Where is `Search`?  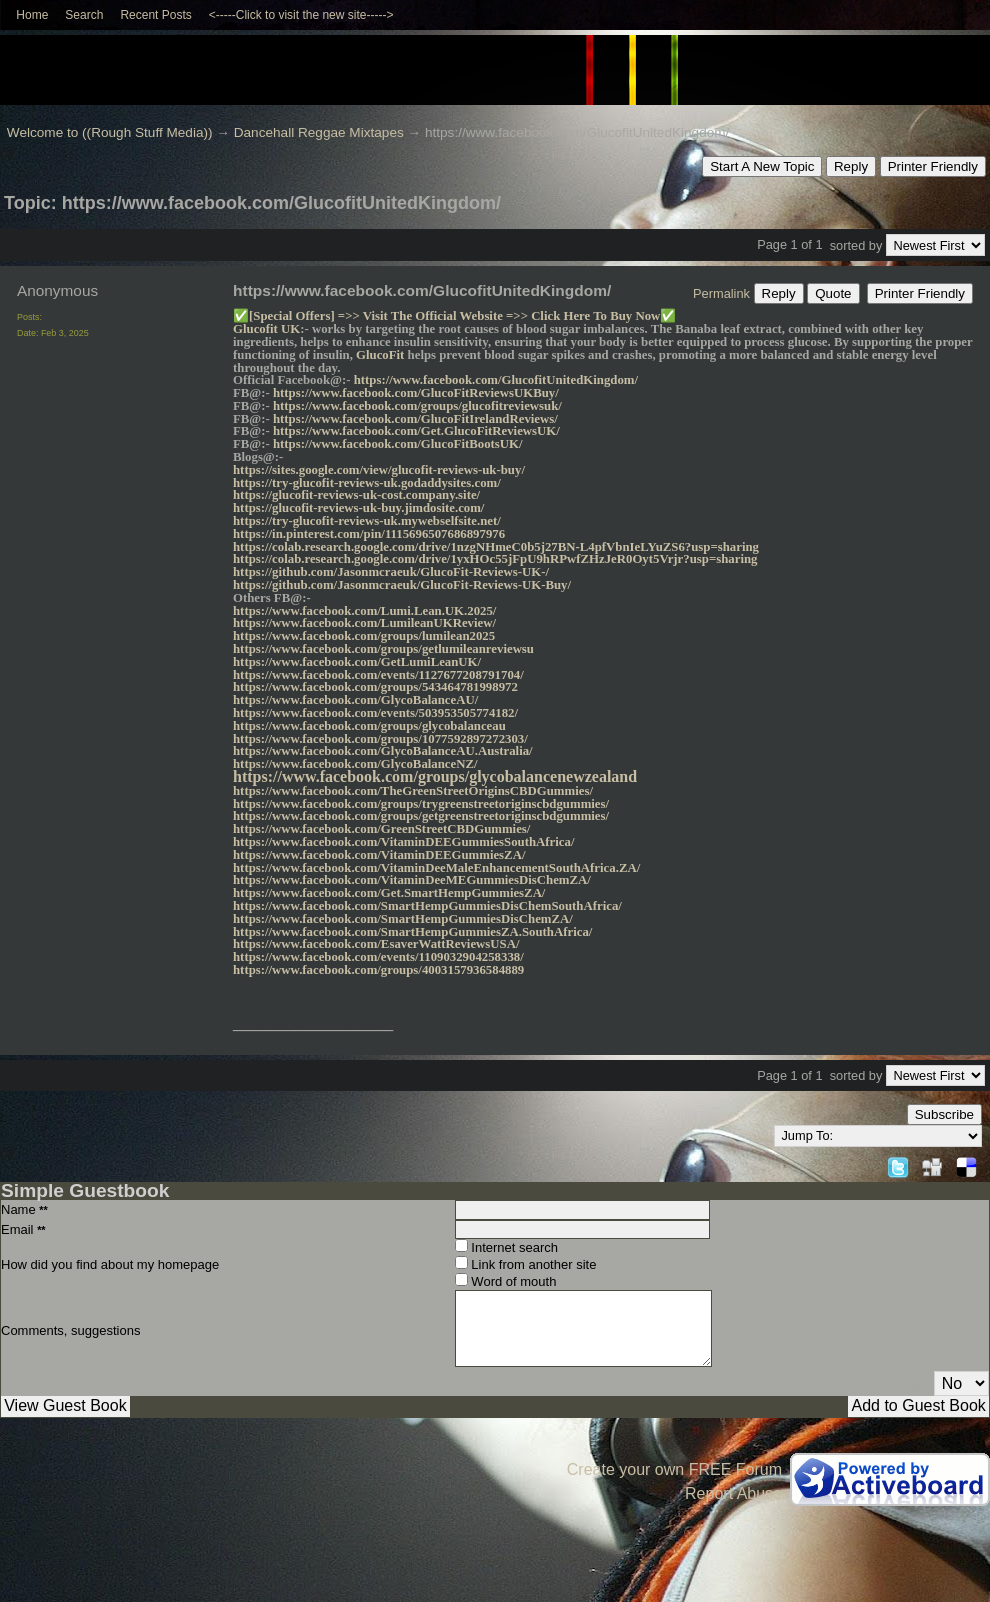
Search is located at coordinates (84, 15).